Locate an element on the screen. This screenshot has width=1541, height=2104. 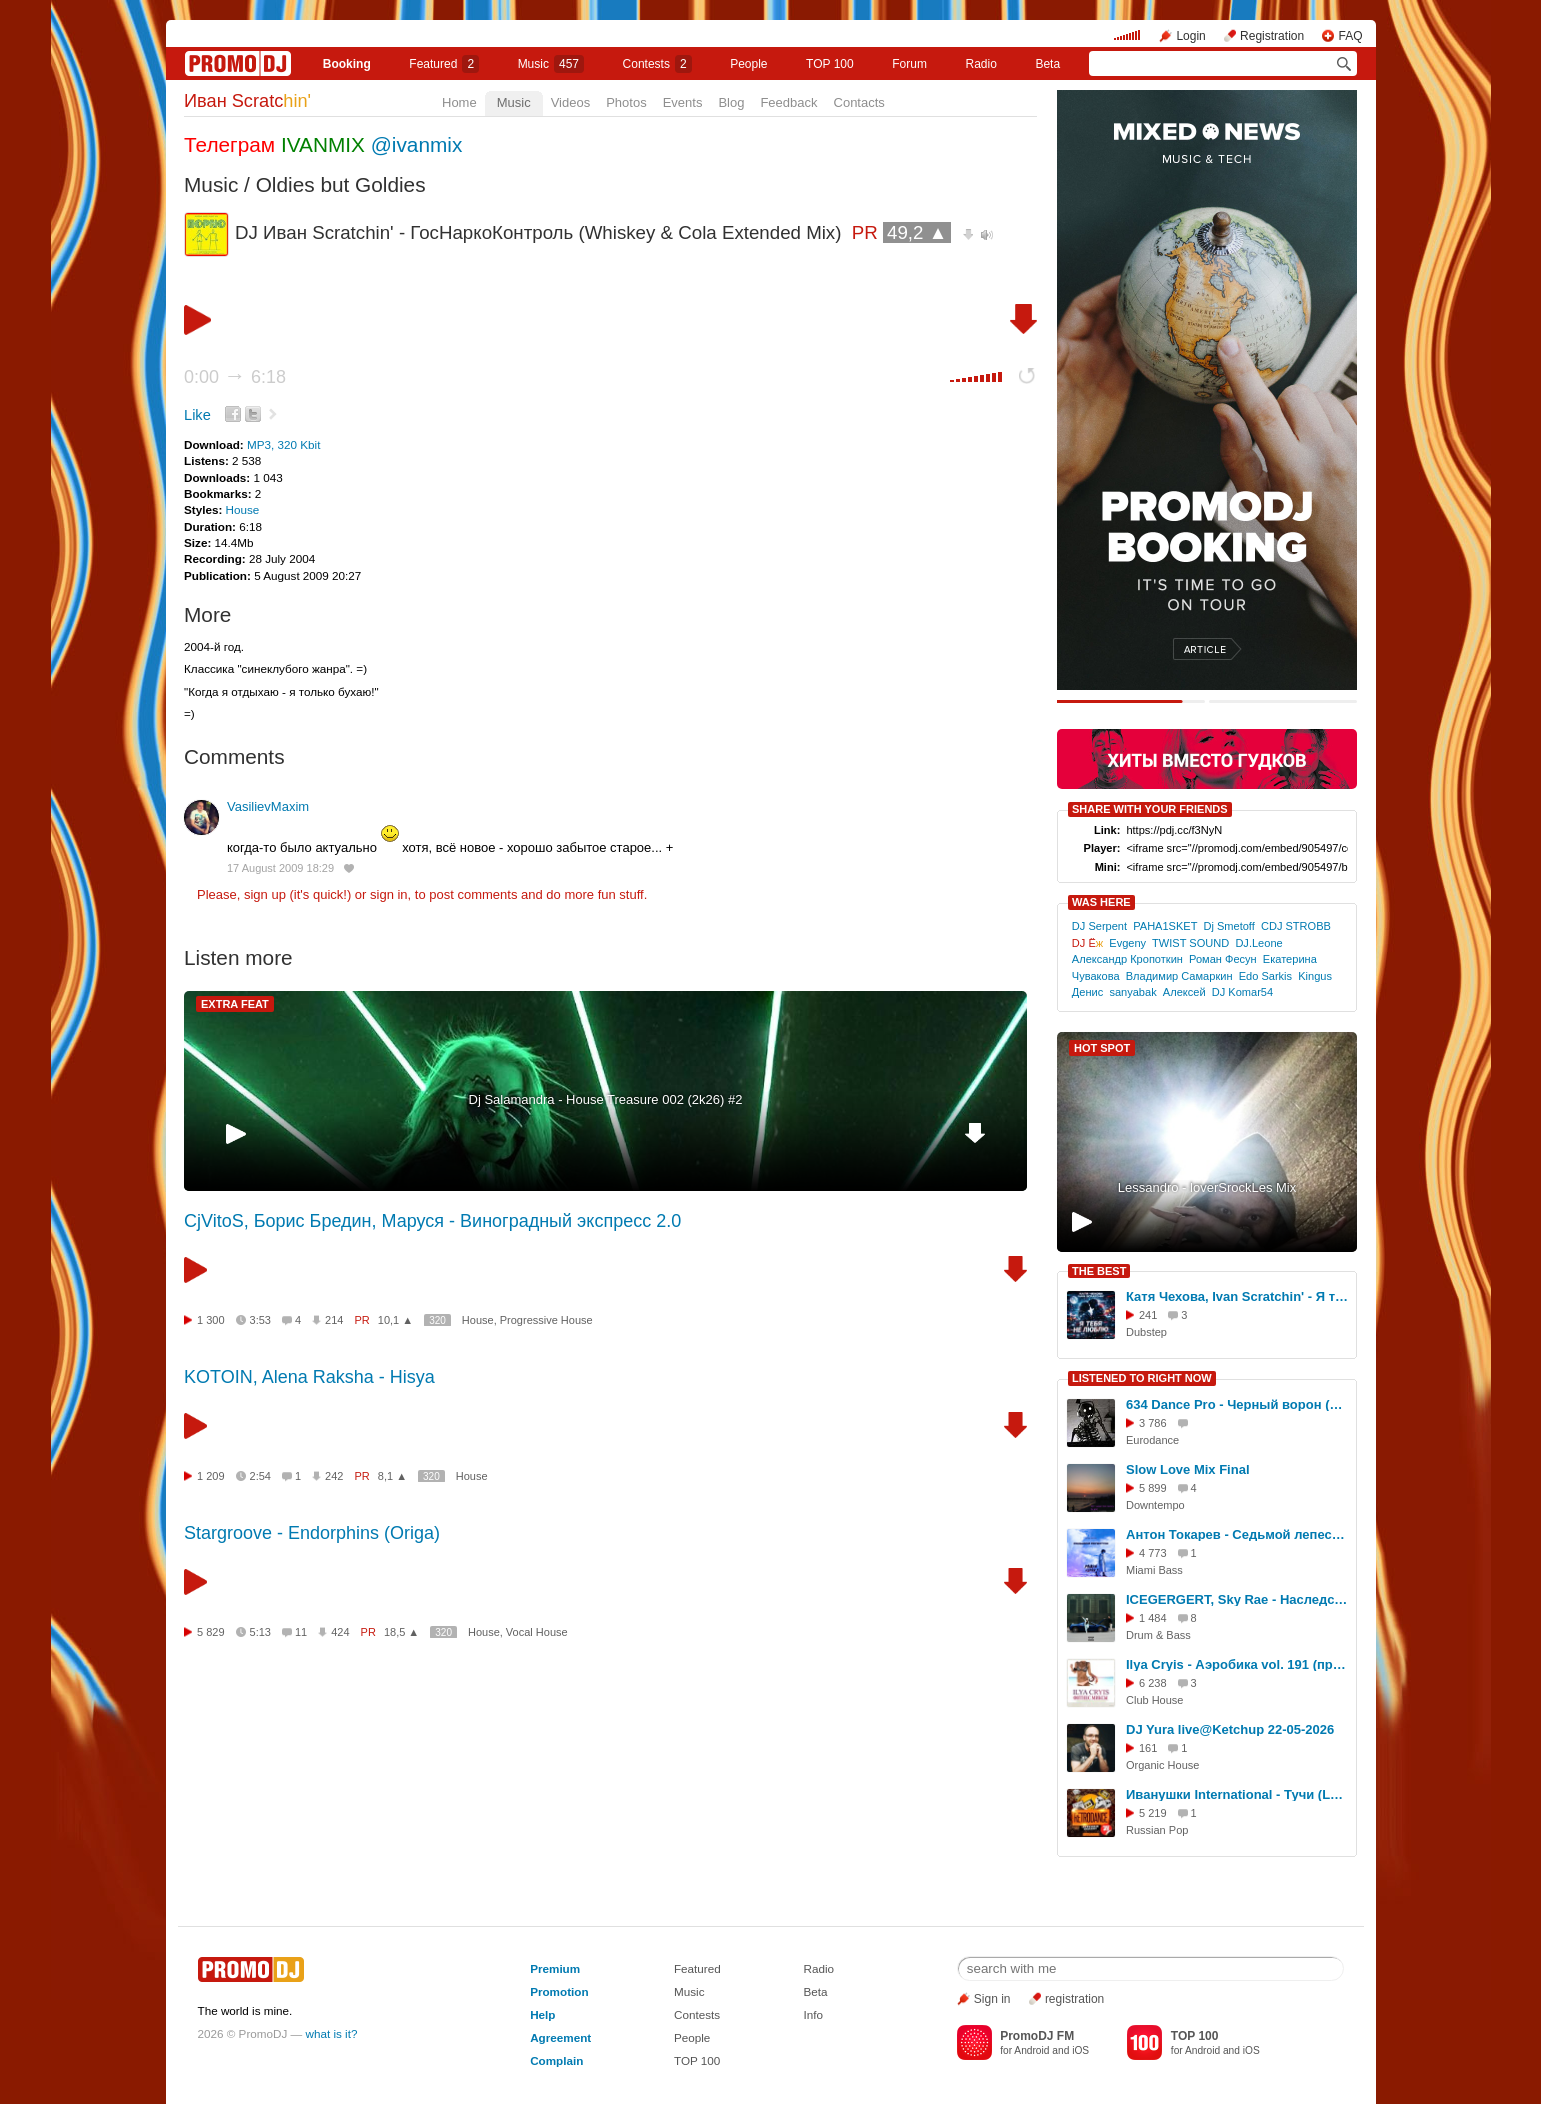
CDJ STROBB is located at coordinates (1296, 926).